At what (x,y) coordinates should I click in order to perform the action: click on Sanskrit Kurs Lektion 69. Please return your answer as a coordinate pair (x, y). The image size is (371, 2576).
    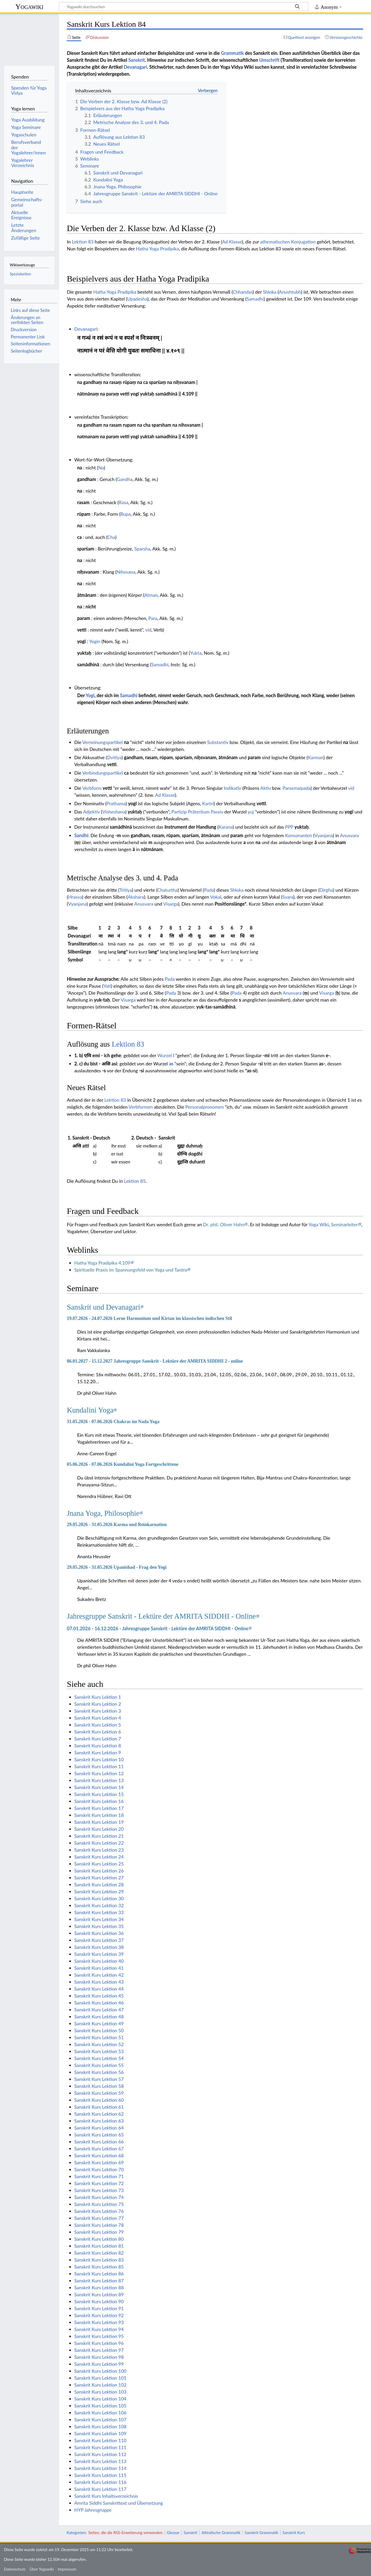
    Looking at the image, I should click on (99, 2162).